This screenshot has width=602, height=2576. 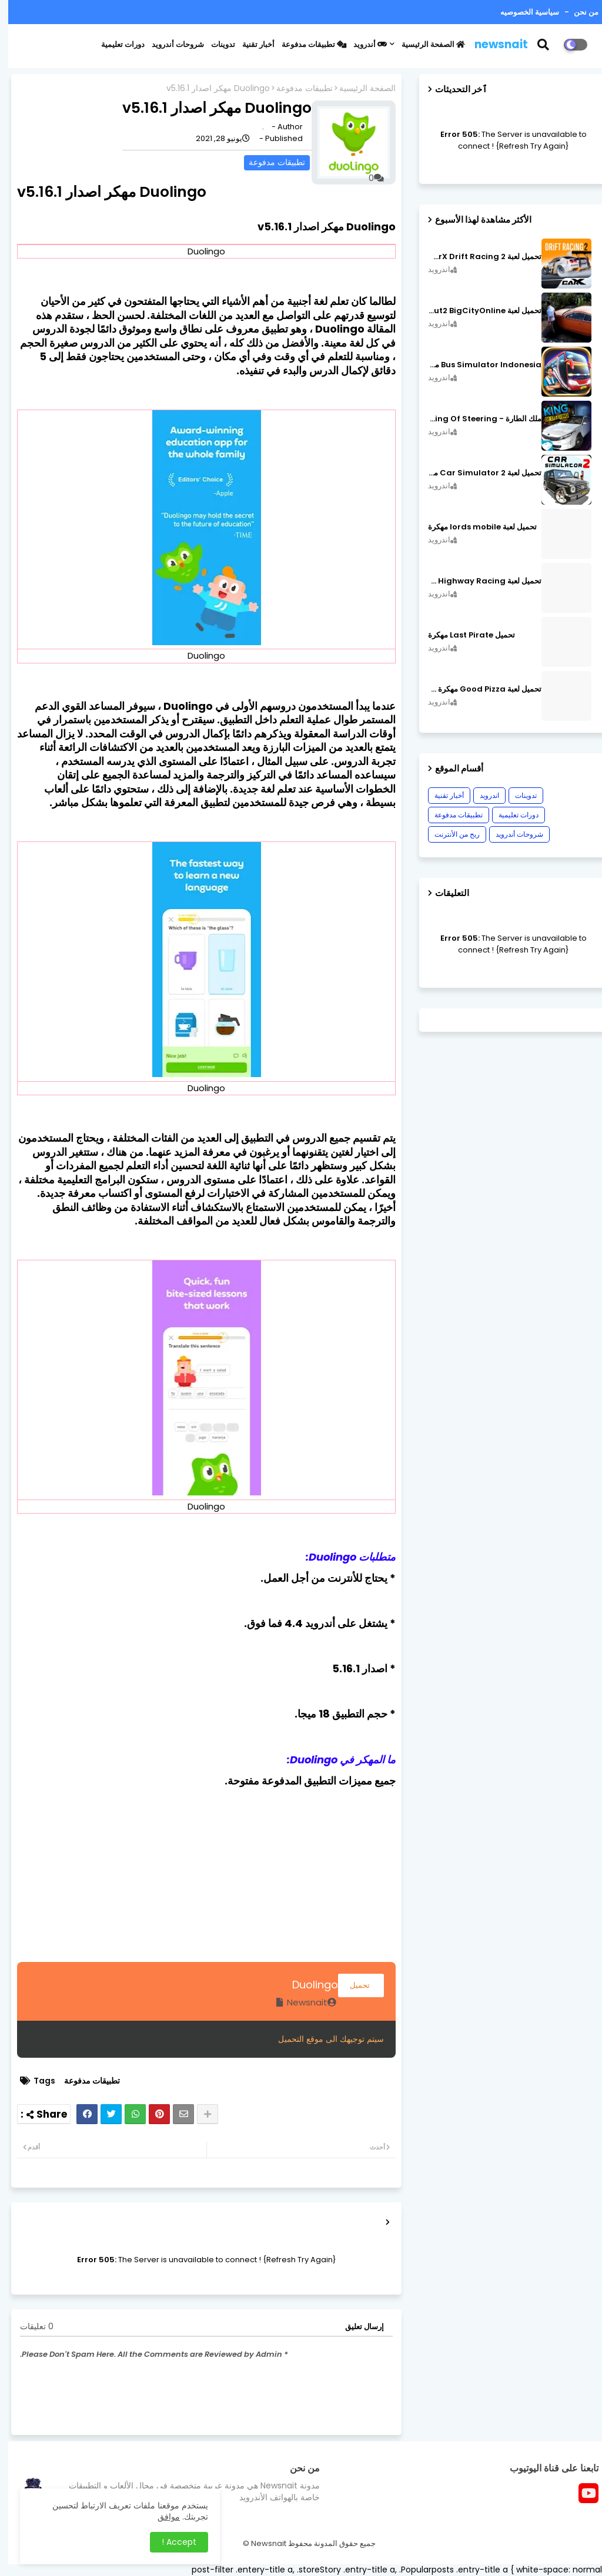 What do you see at coordinates (169, 44) in the screenshot?
I see `شروحات أندرويد` at bounding box center [169, 44].